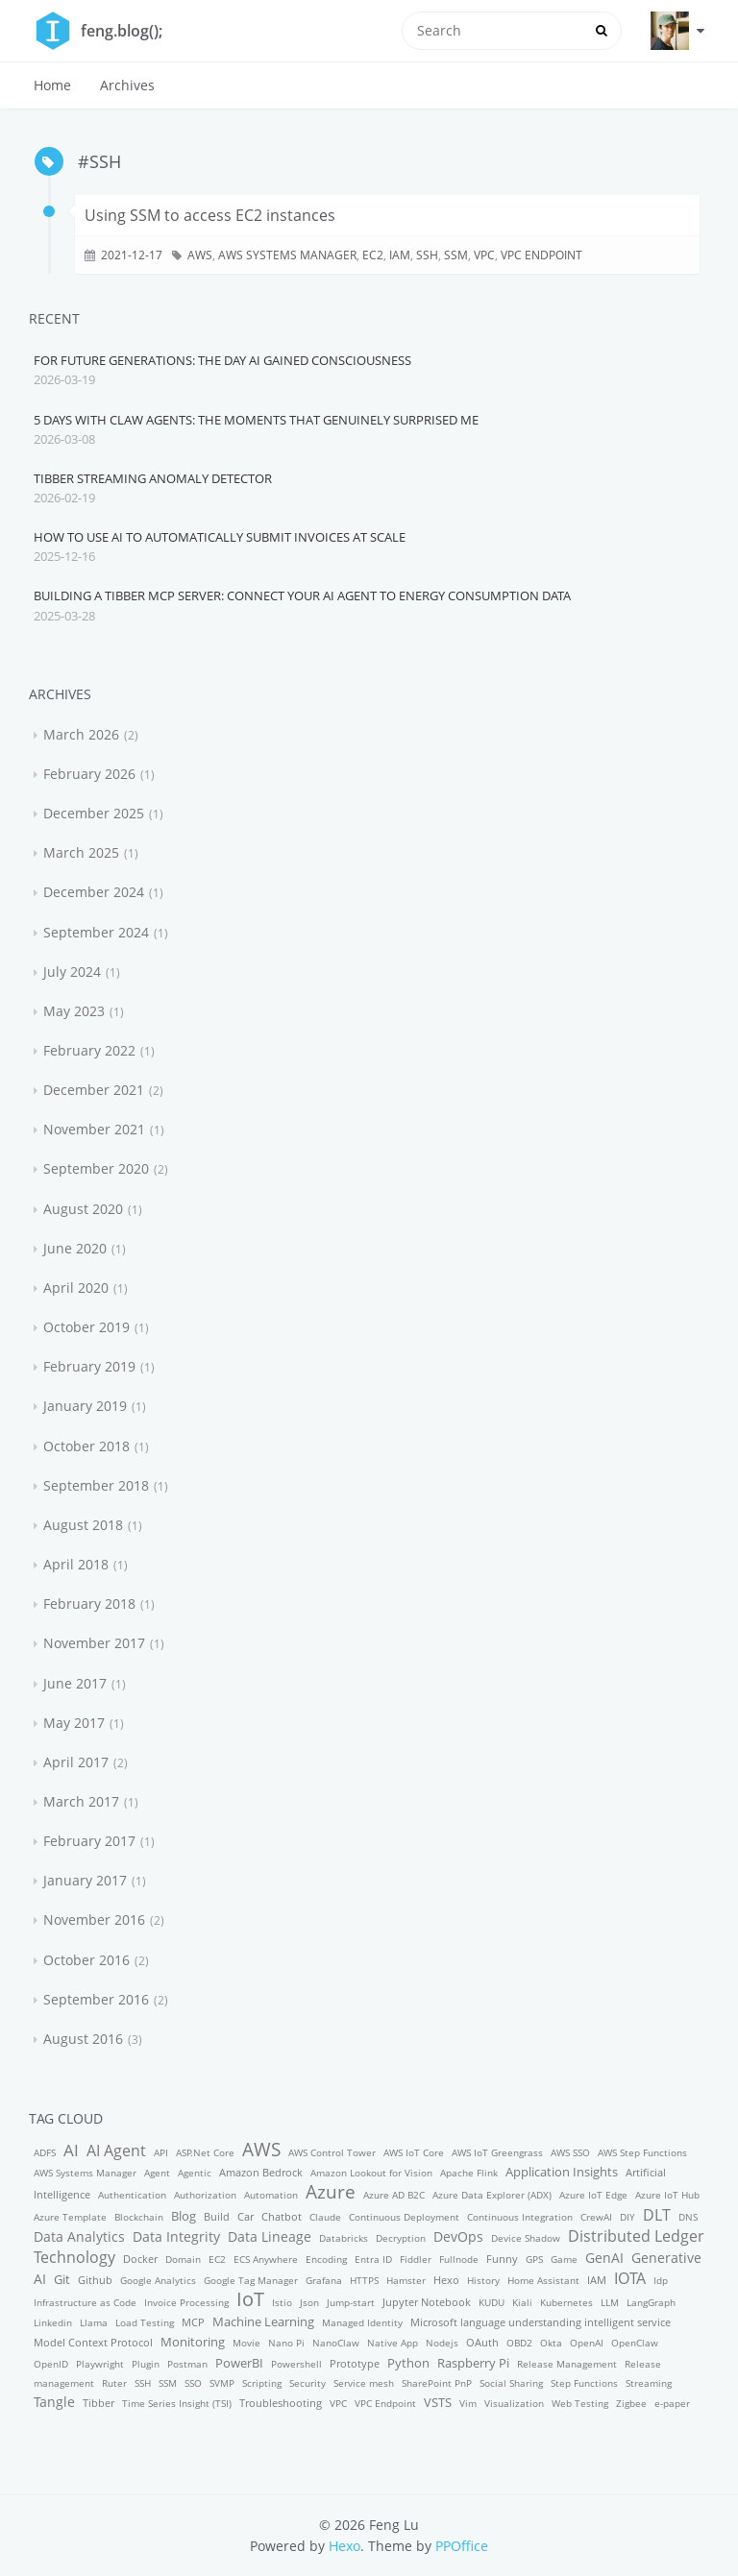 The image size is (738, 2576). Describe the element at coordinates (667, 2194) in the screenshot. I see `Azure IoT Hub` at that location.